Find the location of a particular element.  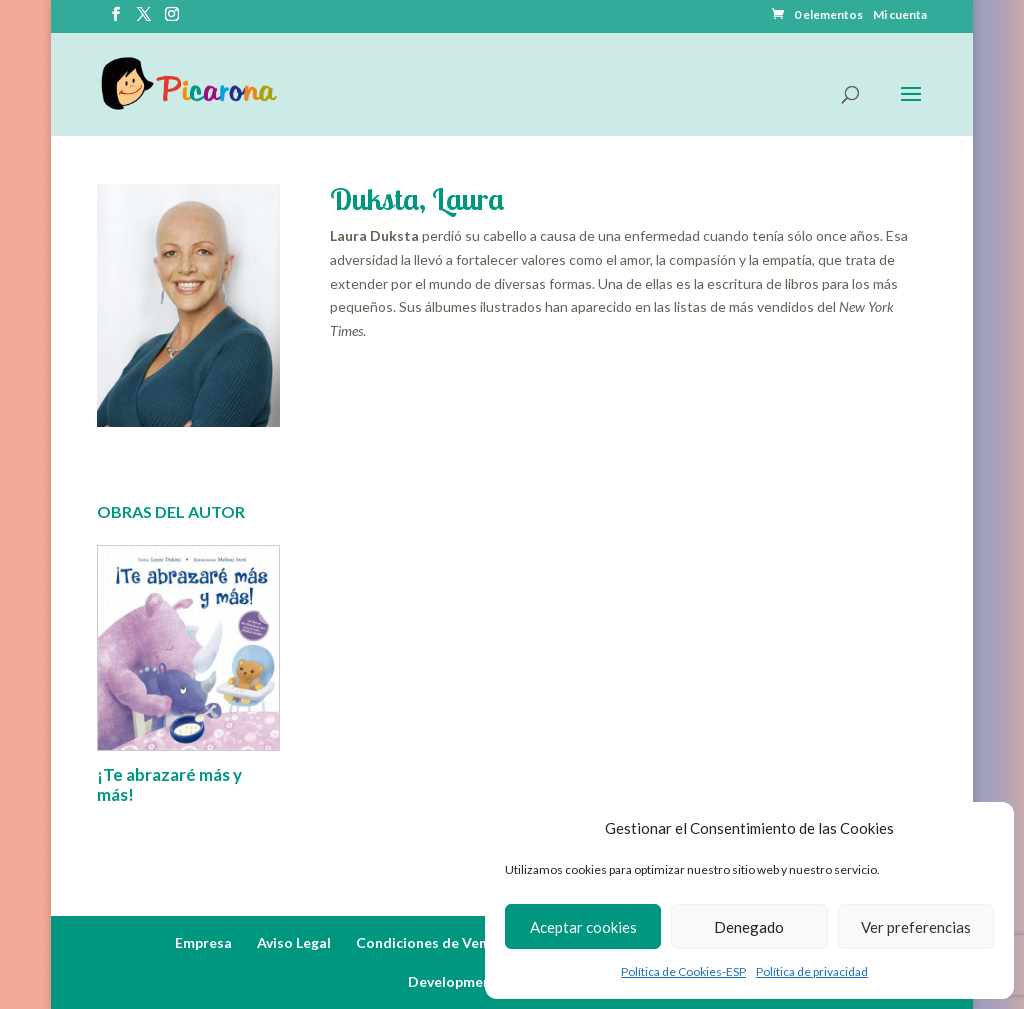

Ver preferencias is located at coordinates (916, 927).